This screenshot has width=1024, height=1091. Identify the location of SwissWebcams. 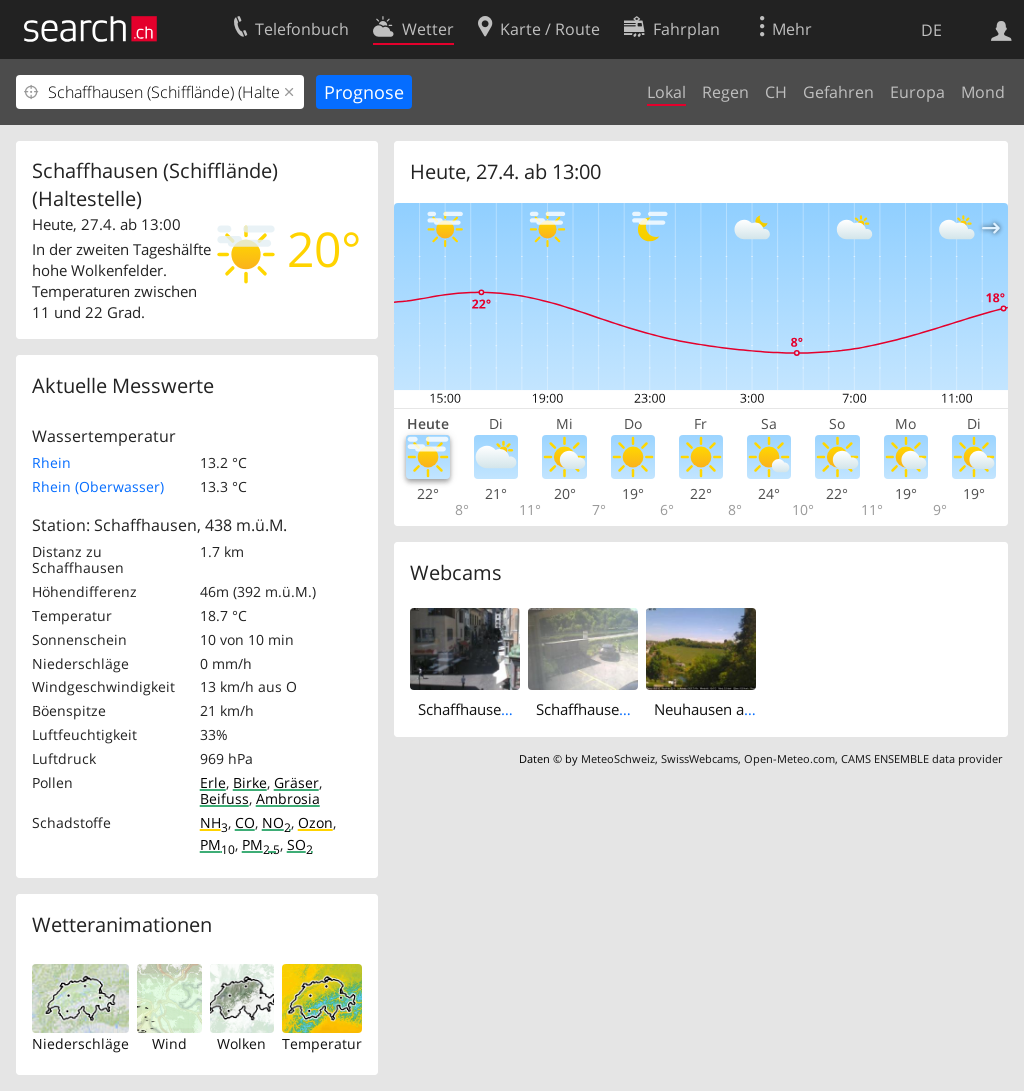
(699, 758).